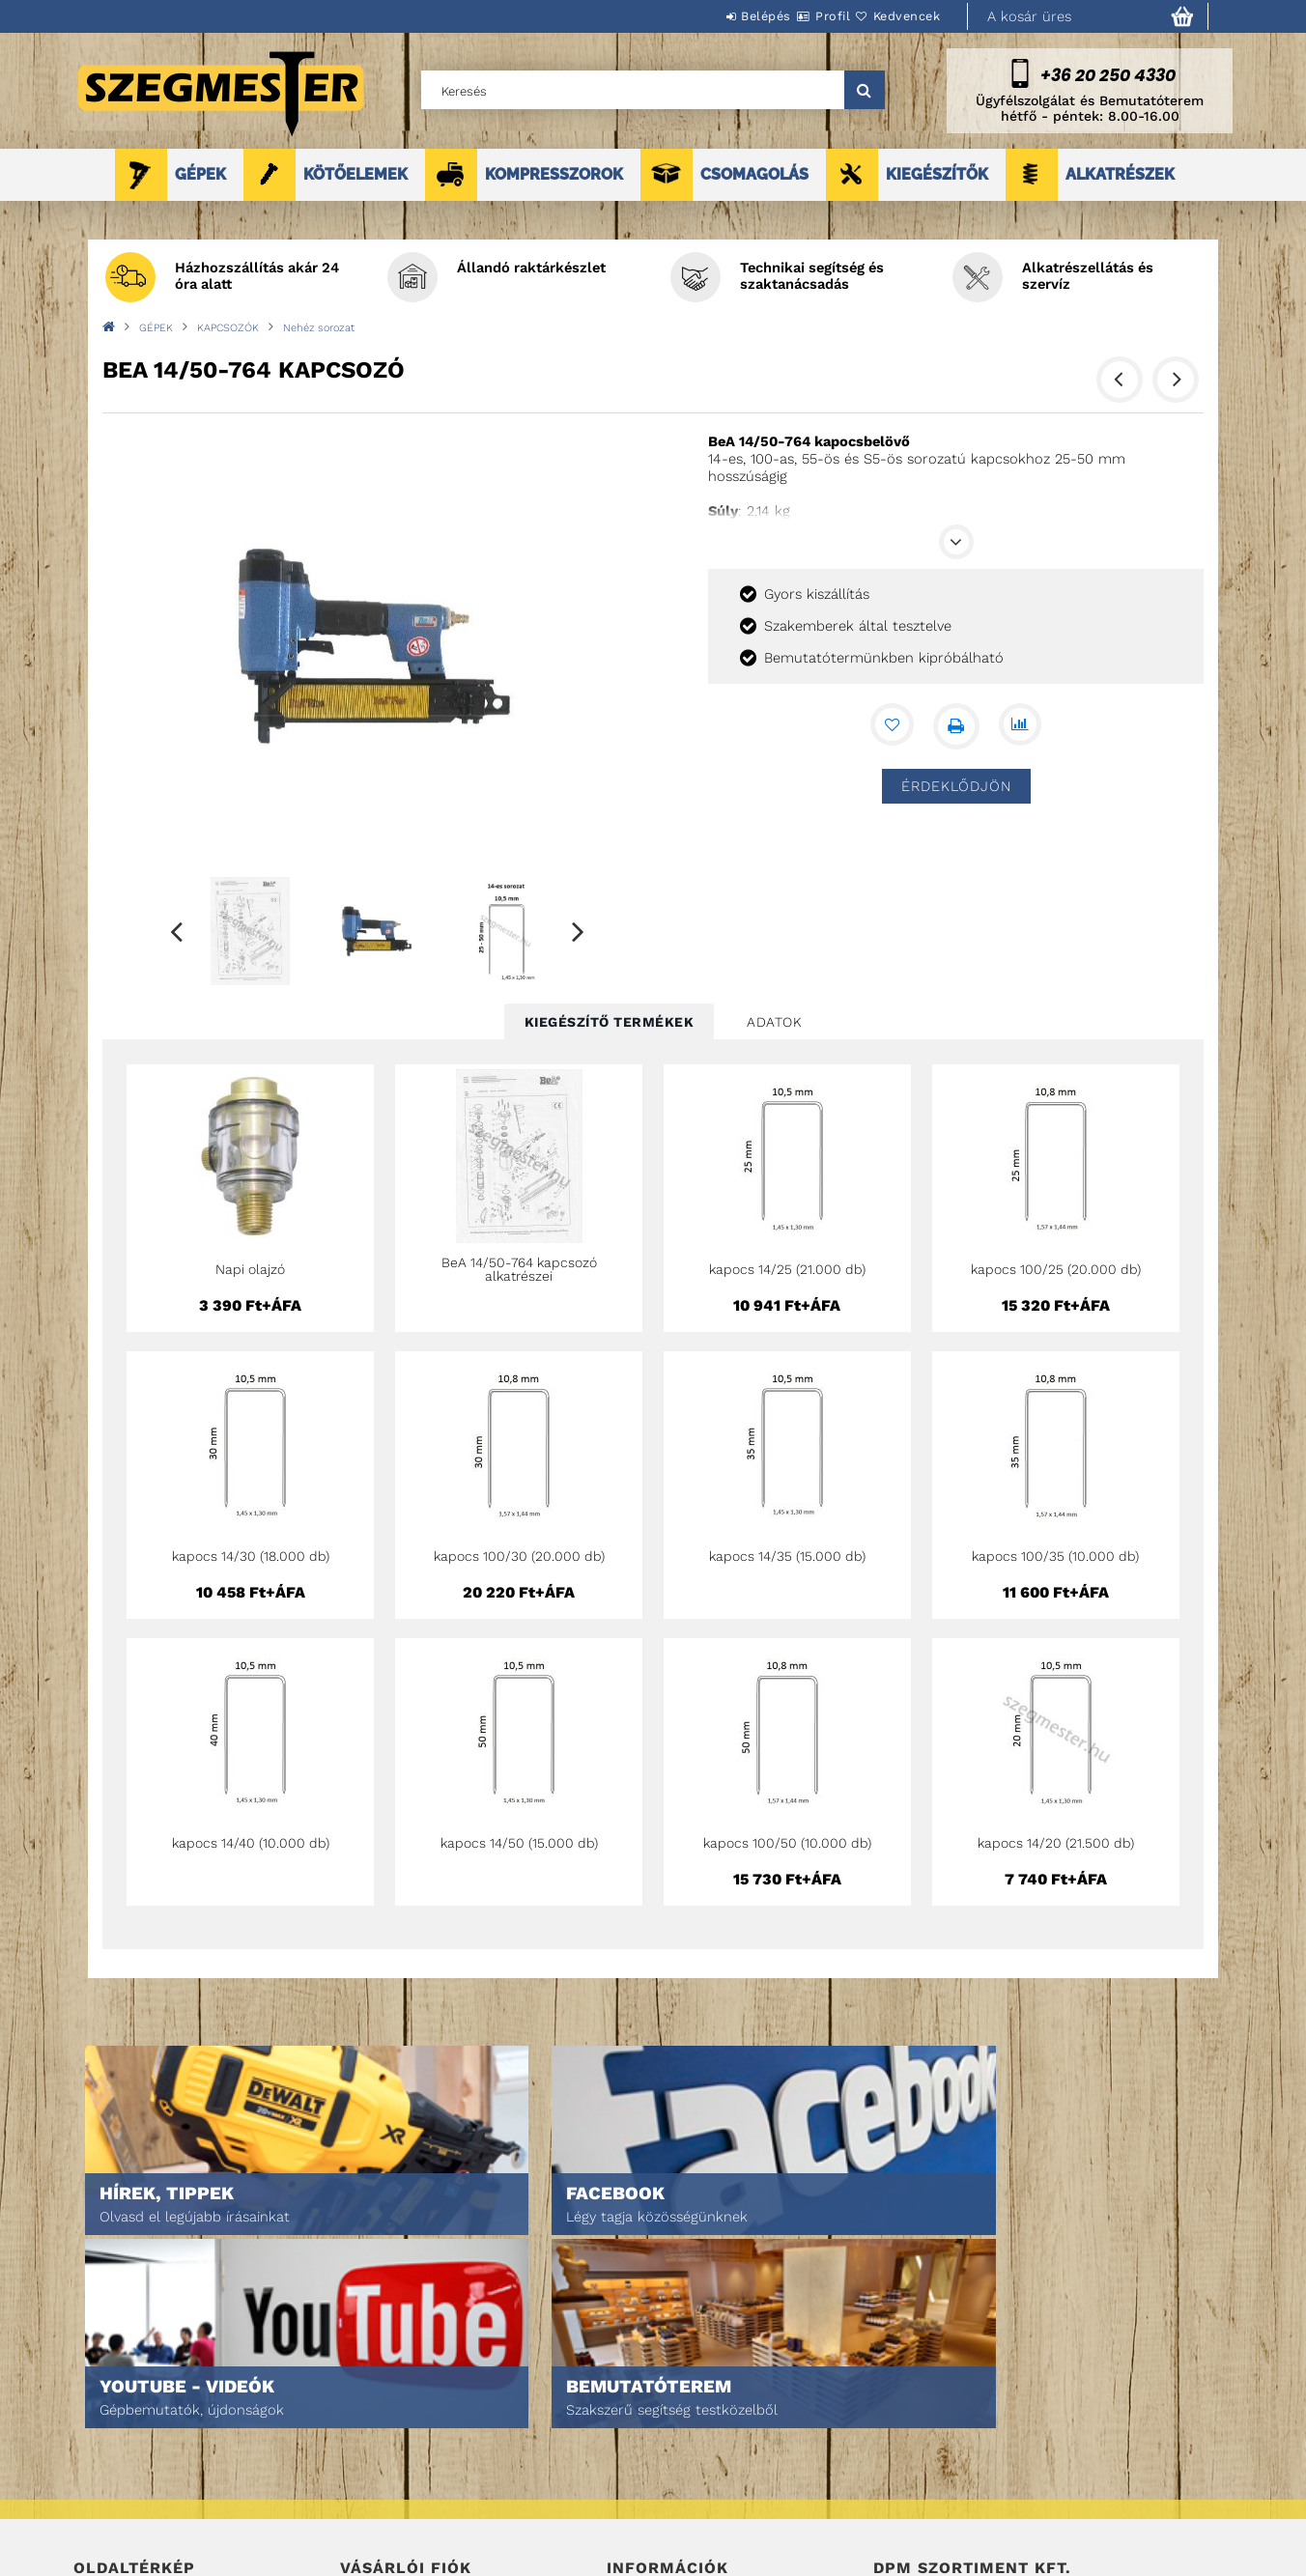  I want to click on kapocs 14/50 (15.000 db), so click(519, 1843).